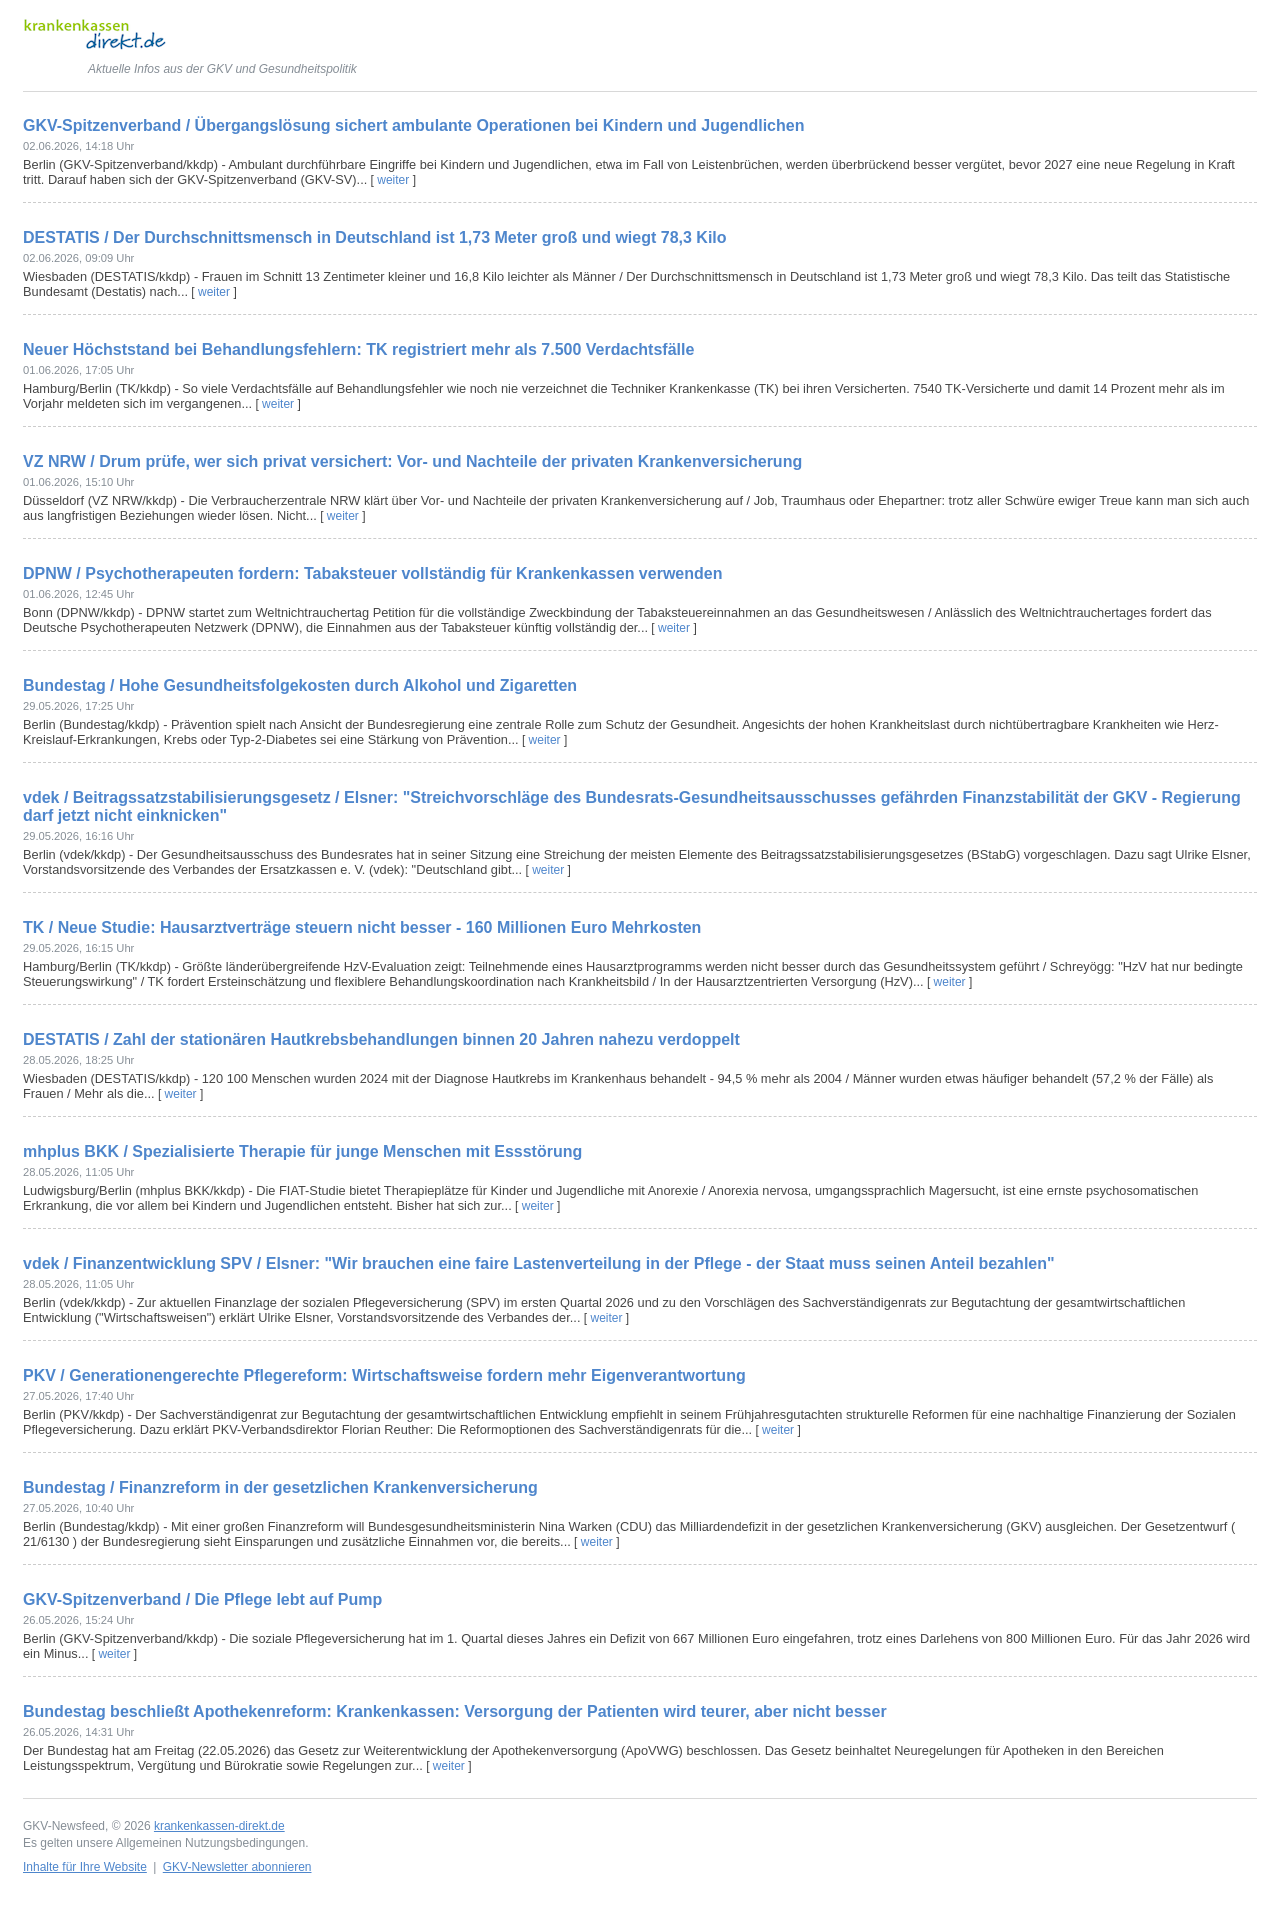  I want to click on krankenkassen-direkt.de, so click(219, 1826).